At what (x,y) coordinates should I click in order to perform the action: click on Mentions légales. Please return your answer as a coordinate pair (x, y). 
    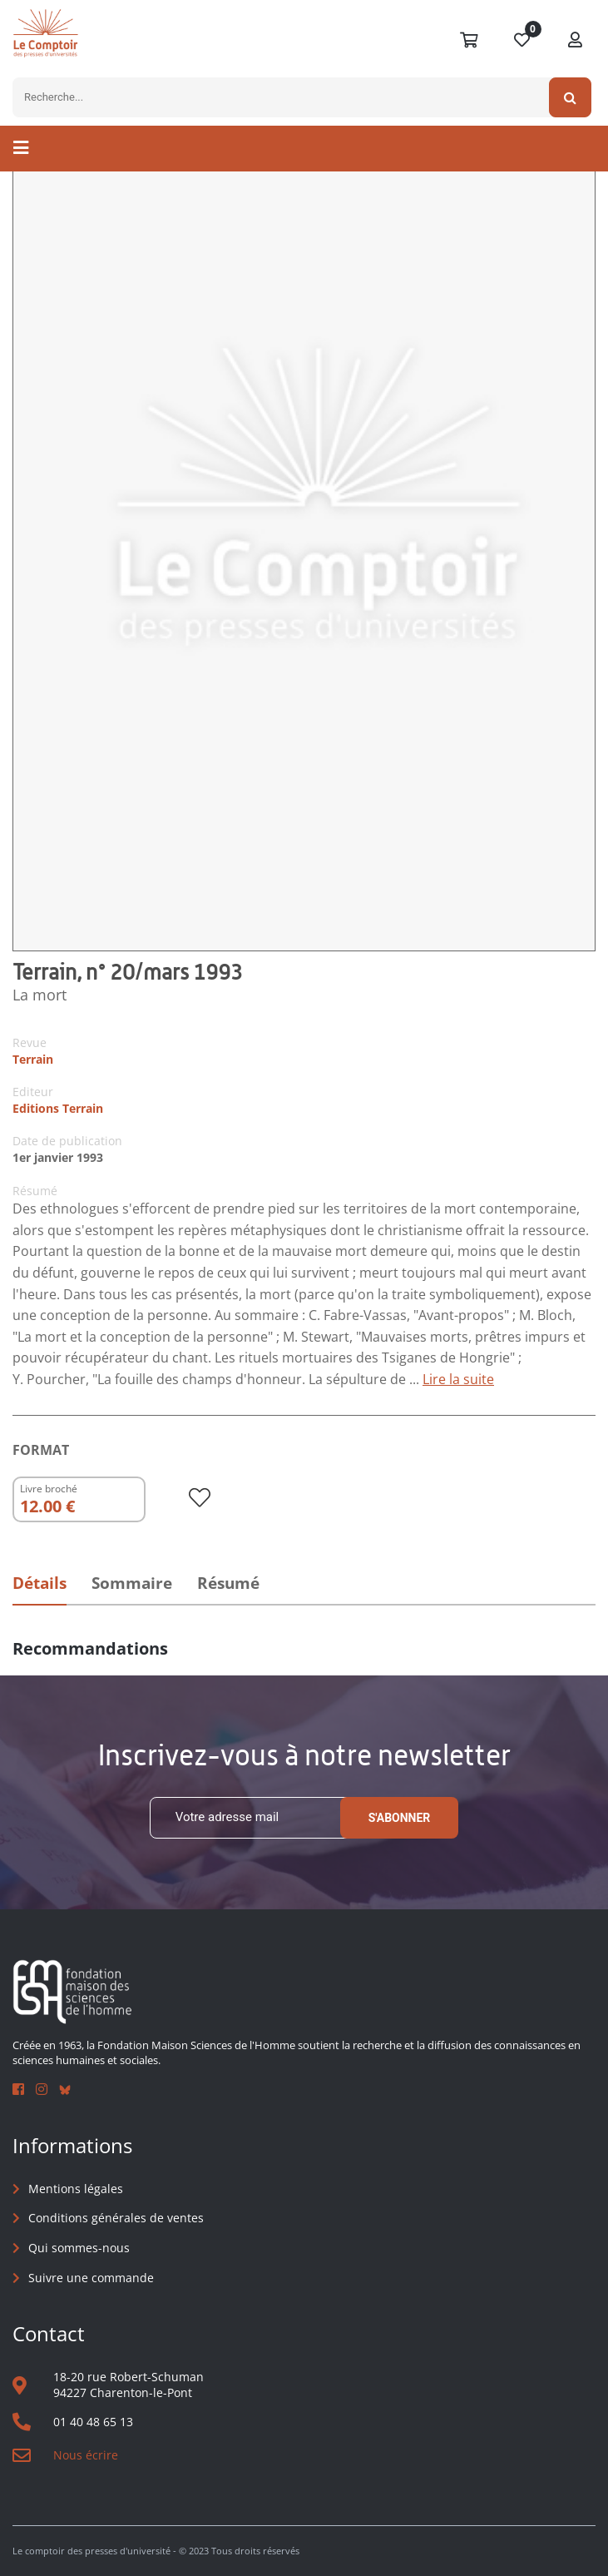
    Looking at the image, I should click on (75, 2188).